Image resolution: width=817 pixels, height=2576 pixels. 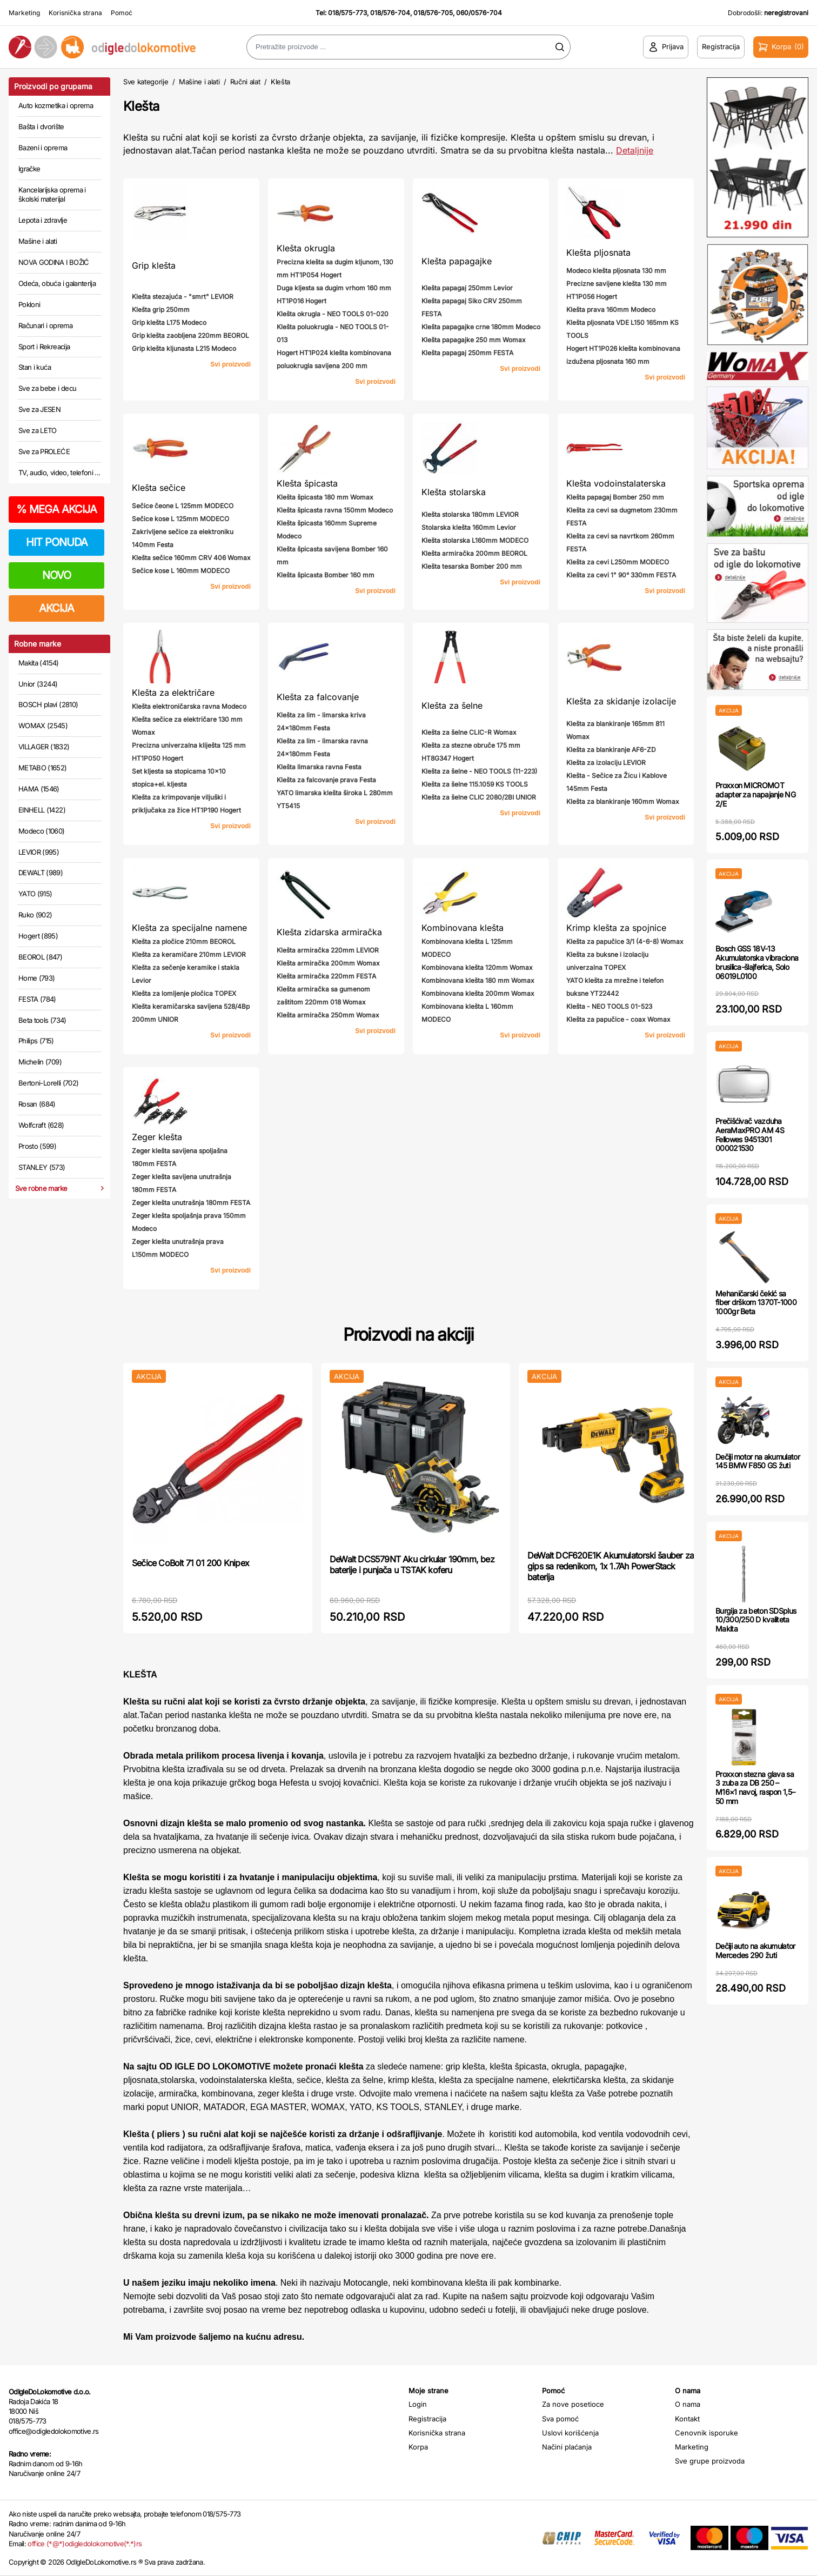 What do you see at coordinates (37, 999) in the screenshot?
I see `FESTA (784)` at bounding box center [37, 999].